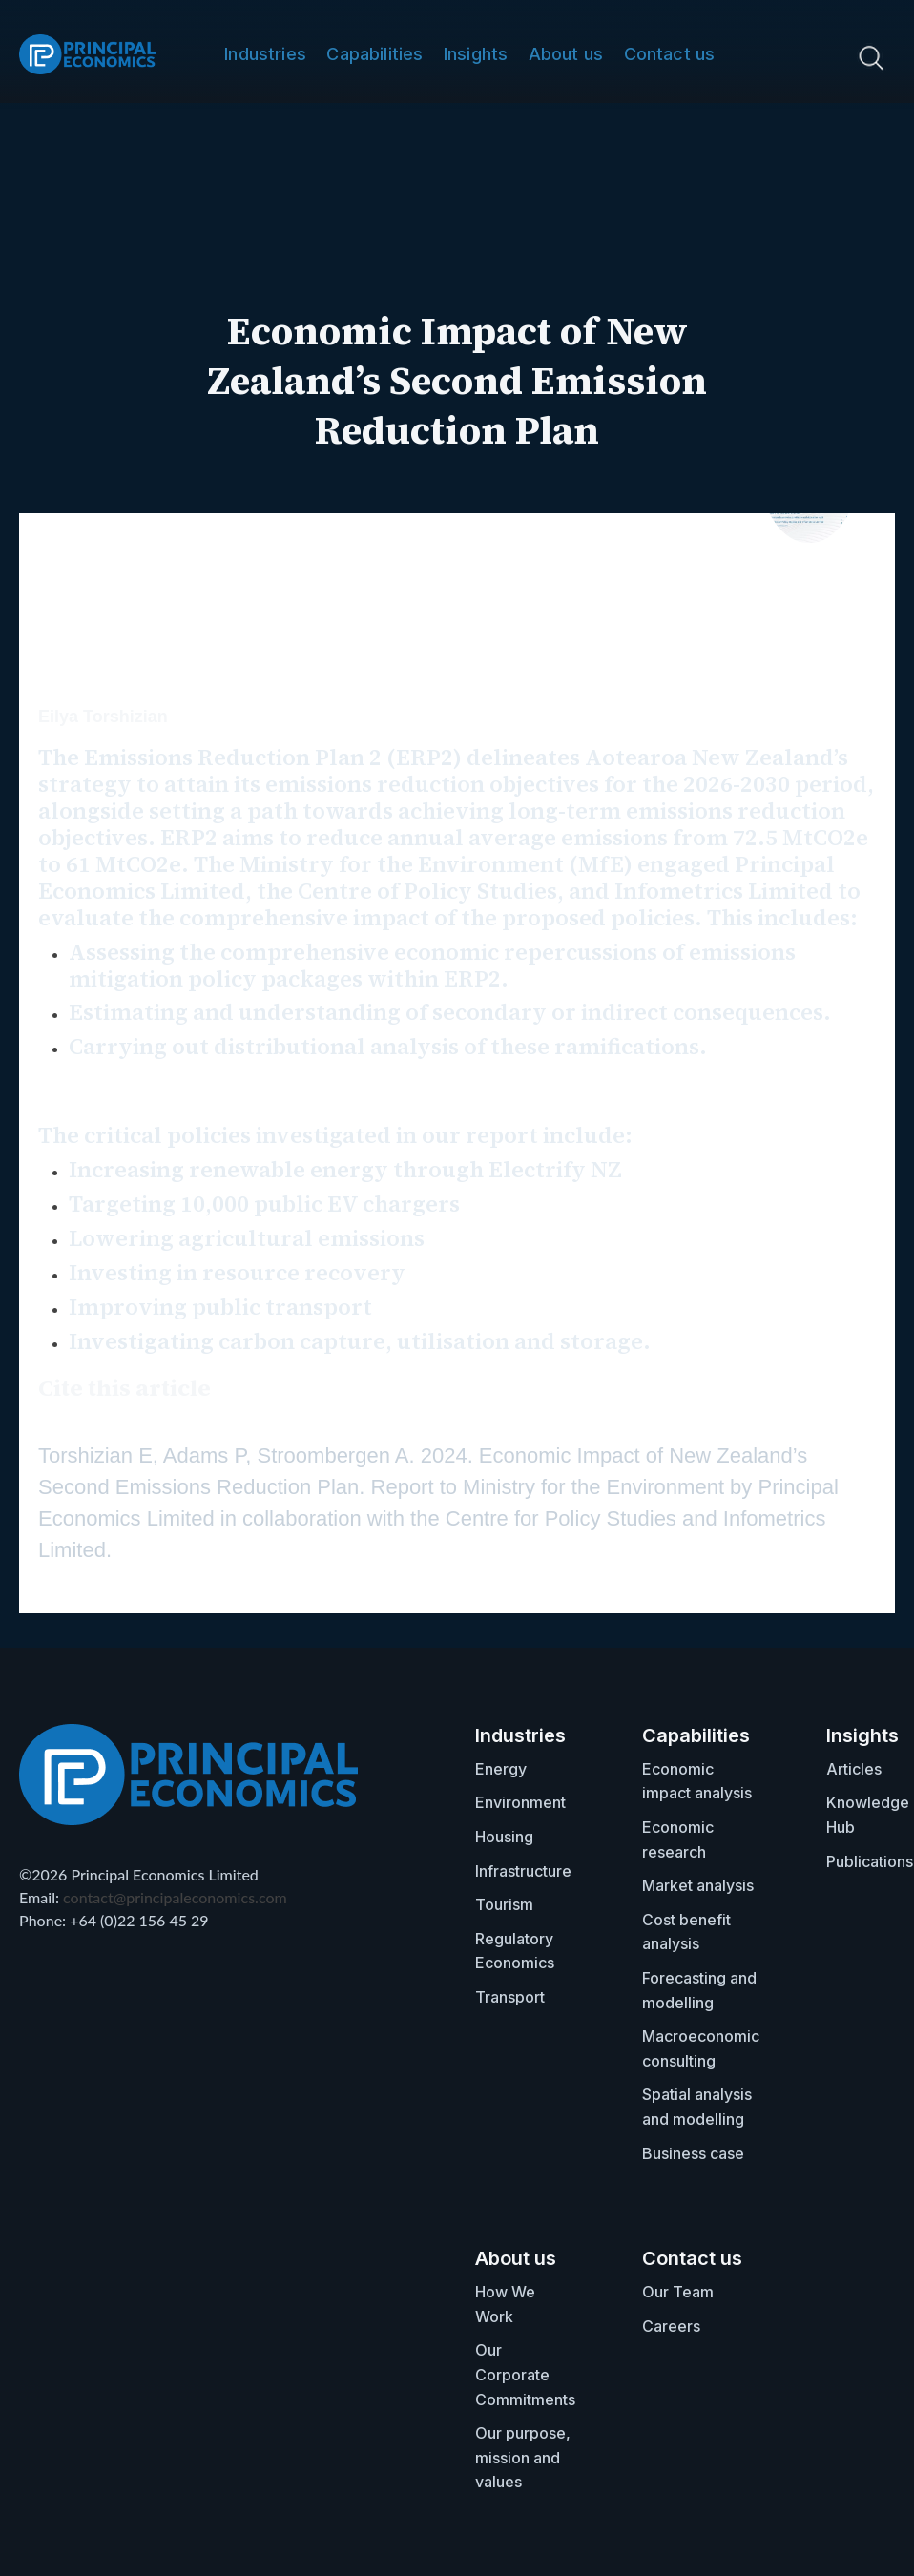 The height and width of the screenshot is (2576, 914). Describe the element at coordinates (670, 54) in the screenshot. I see `Contact us` at that location.